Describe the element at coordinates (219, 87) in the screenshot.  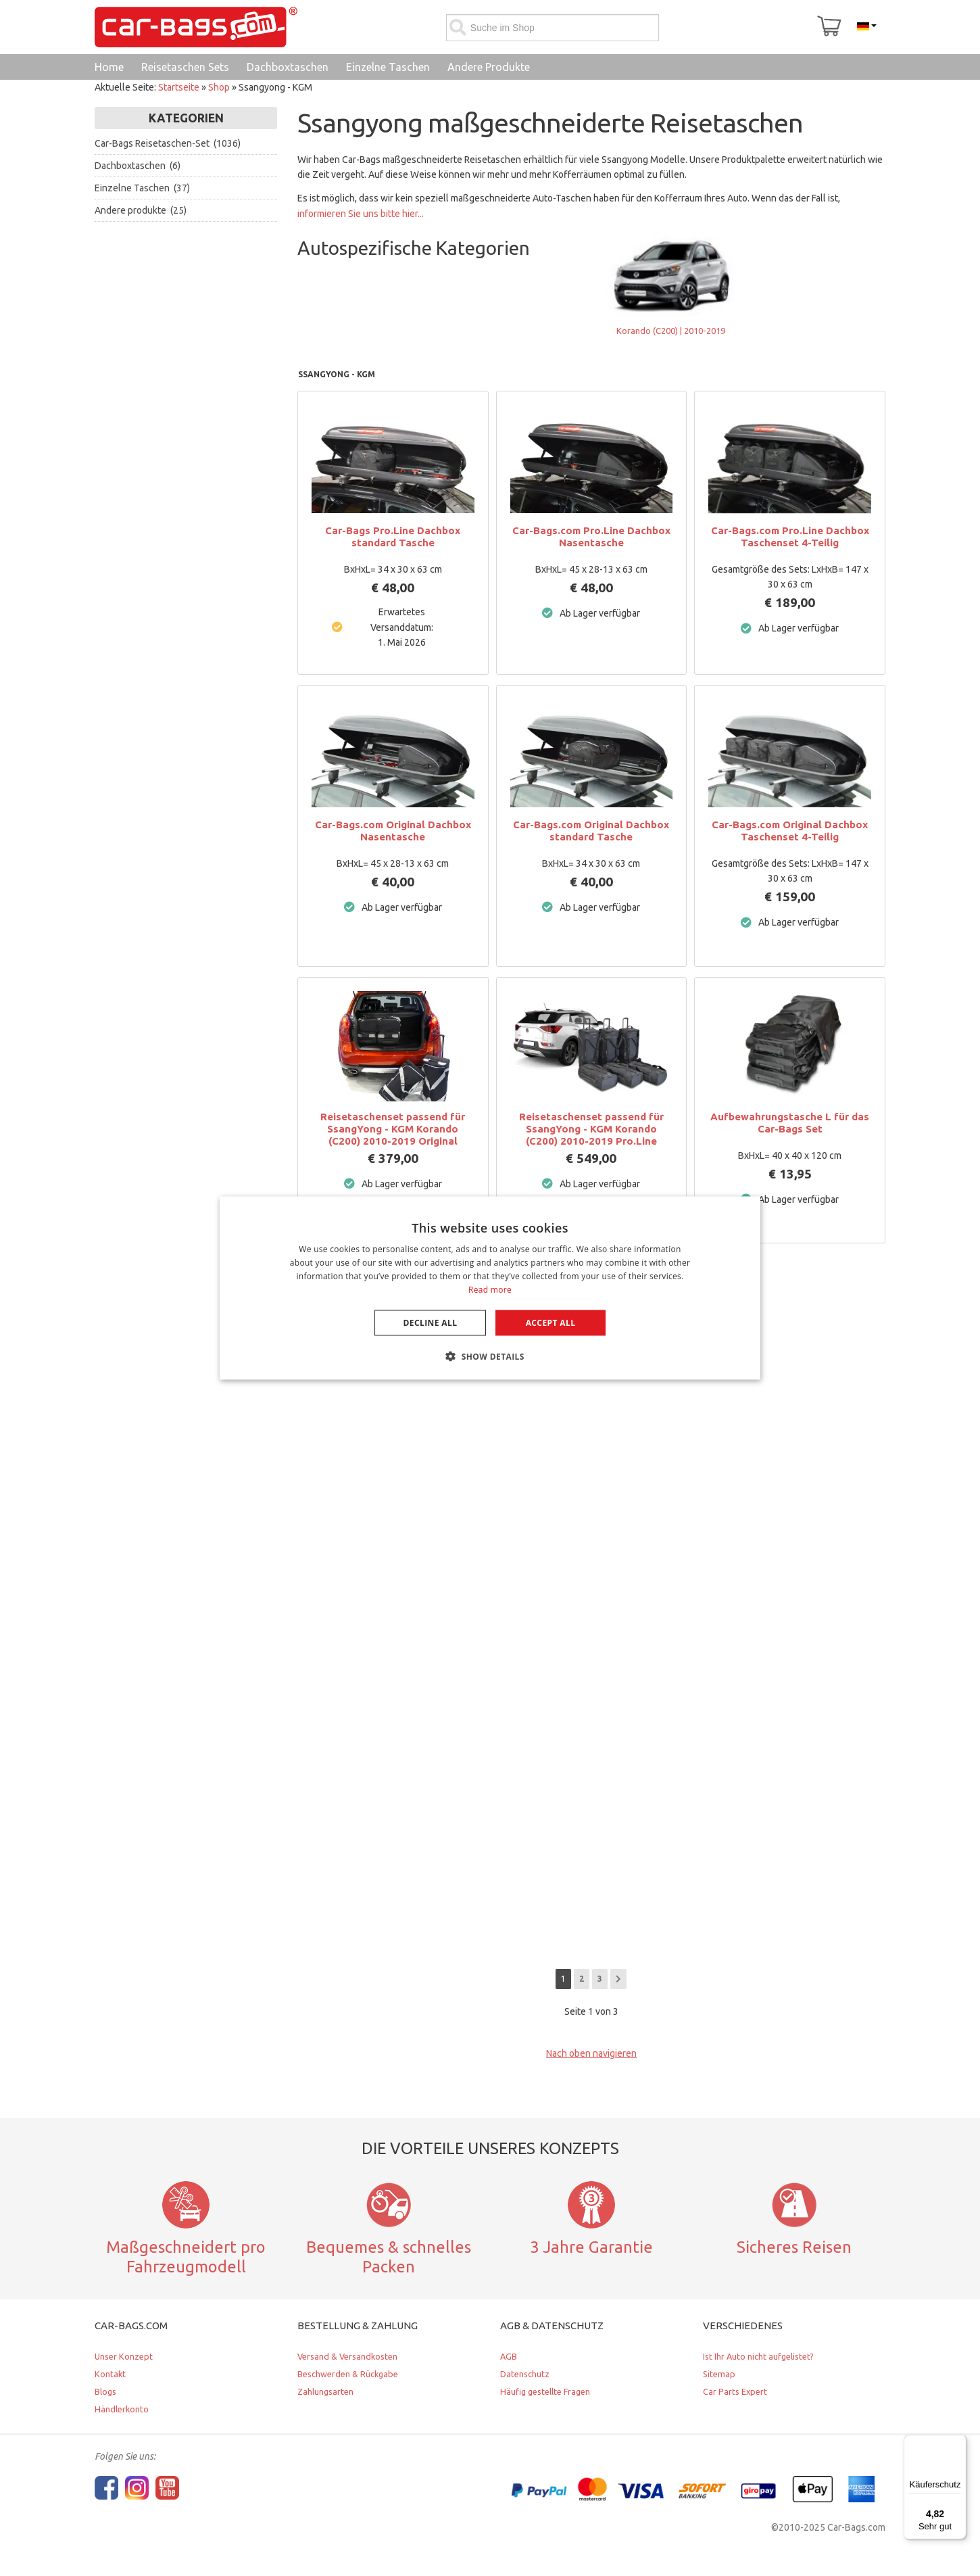
I see `Shop` at that location.